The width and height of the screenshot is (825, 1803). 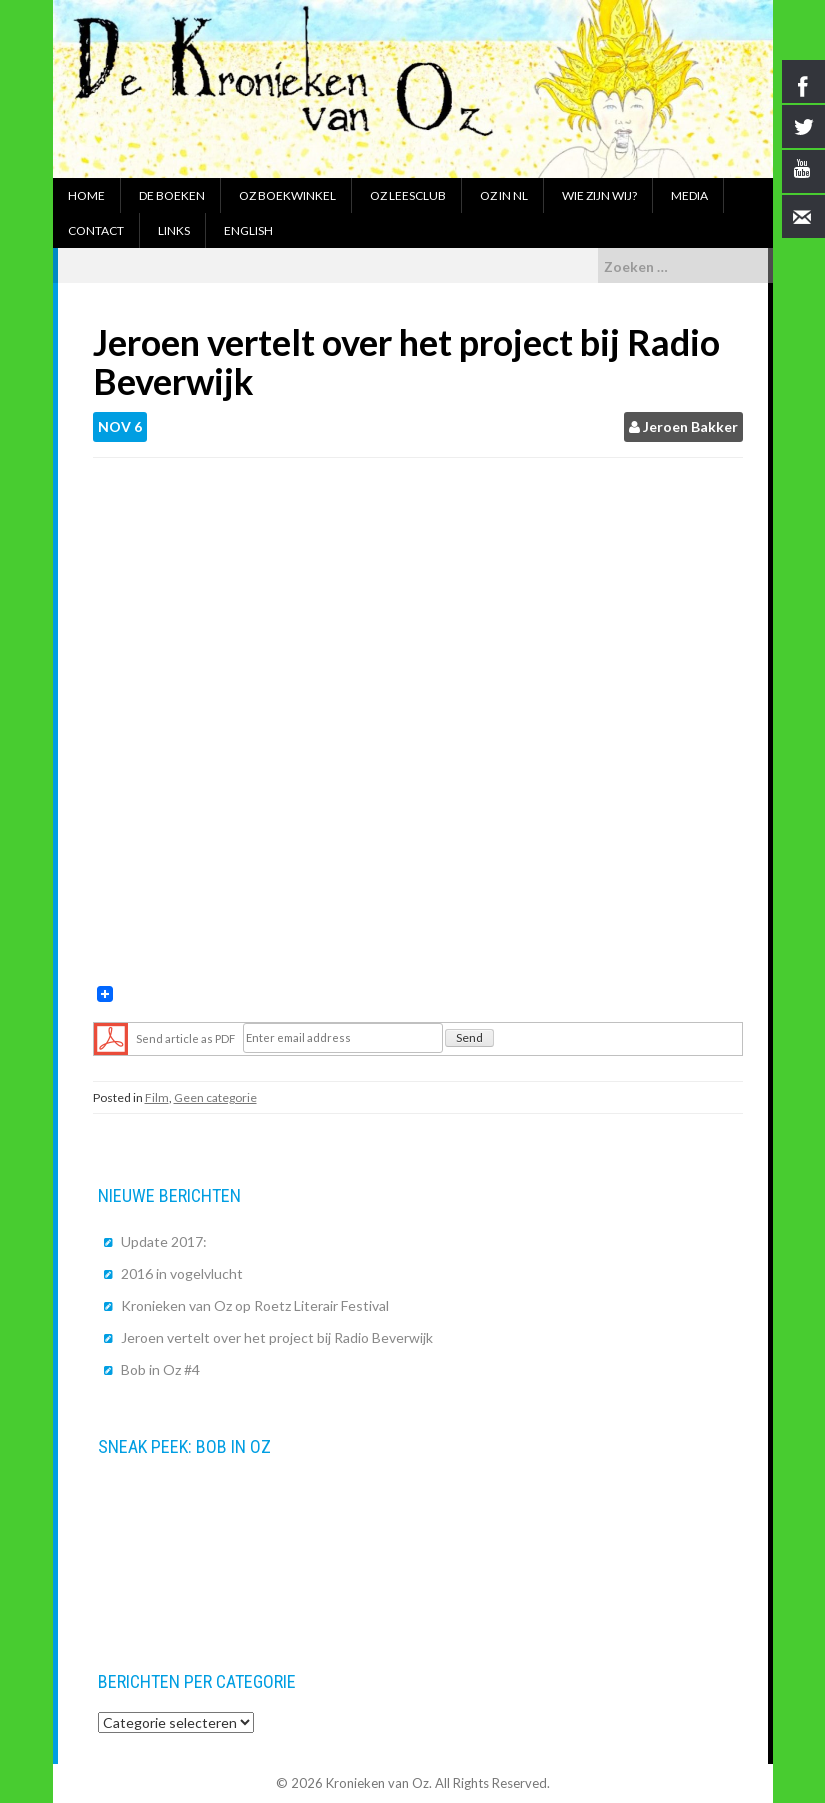 I want to click on Home, so click(x=86, y=195).